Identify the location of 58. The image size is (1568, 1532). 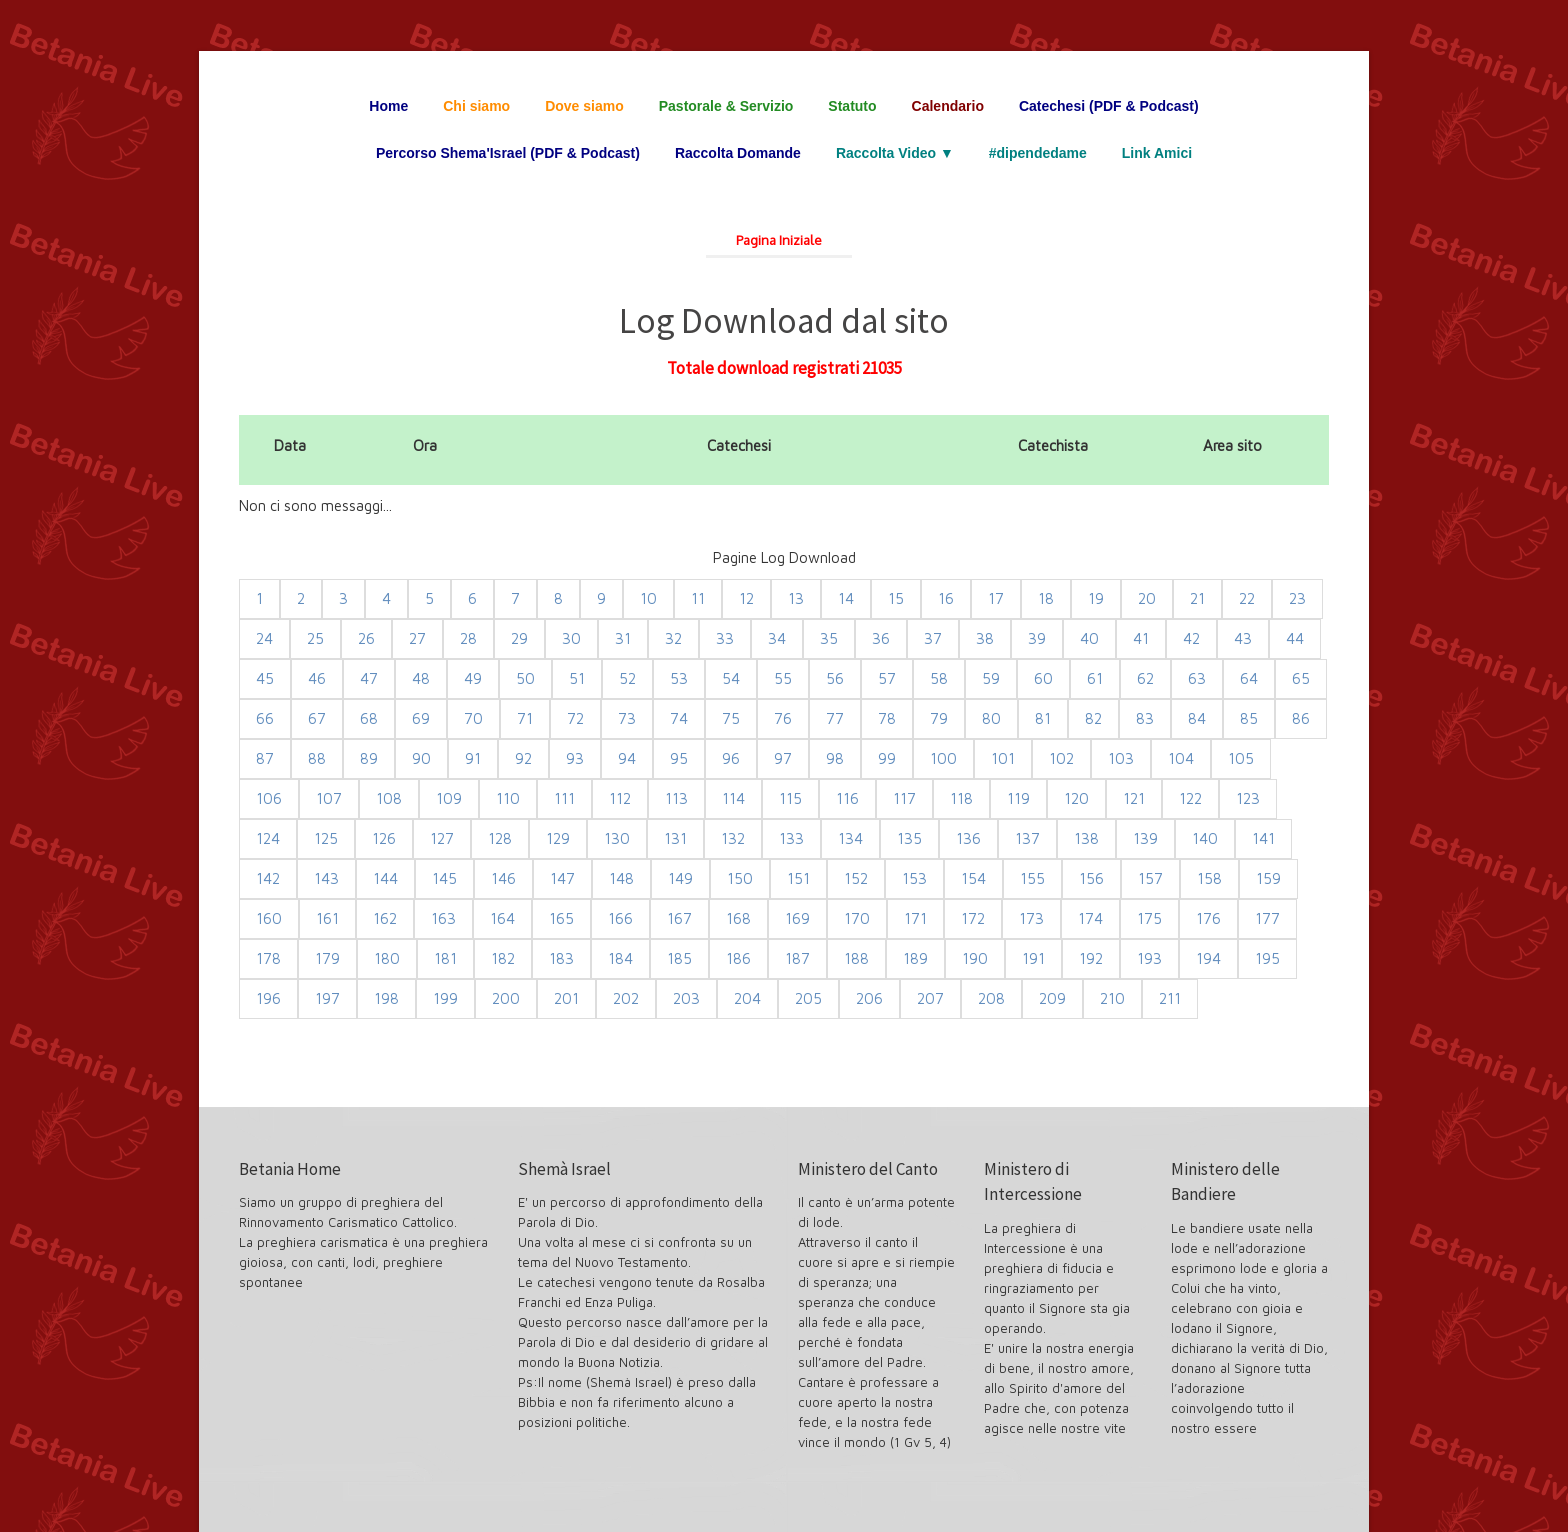
(939, 678).